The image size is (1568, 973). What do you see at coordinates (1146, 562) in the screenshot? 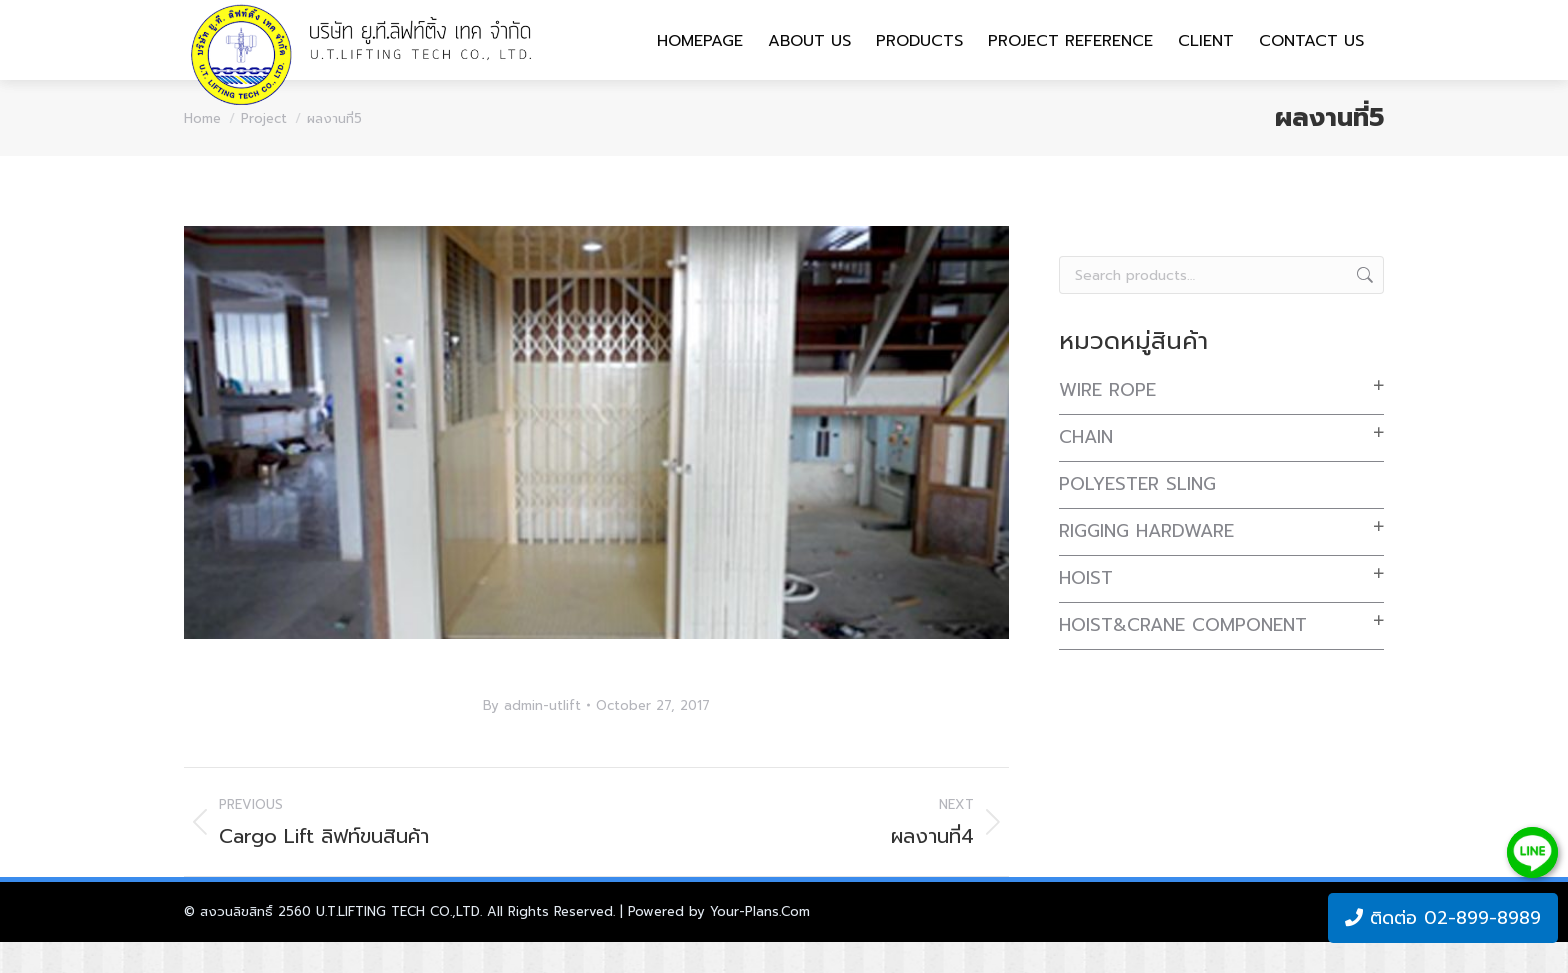
I see `Rigging Hardware` at bounding box center [1146, 562].